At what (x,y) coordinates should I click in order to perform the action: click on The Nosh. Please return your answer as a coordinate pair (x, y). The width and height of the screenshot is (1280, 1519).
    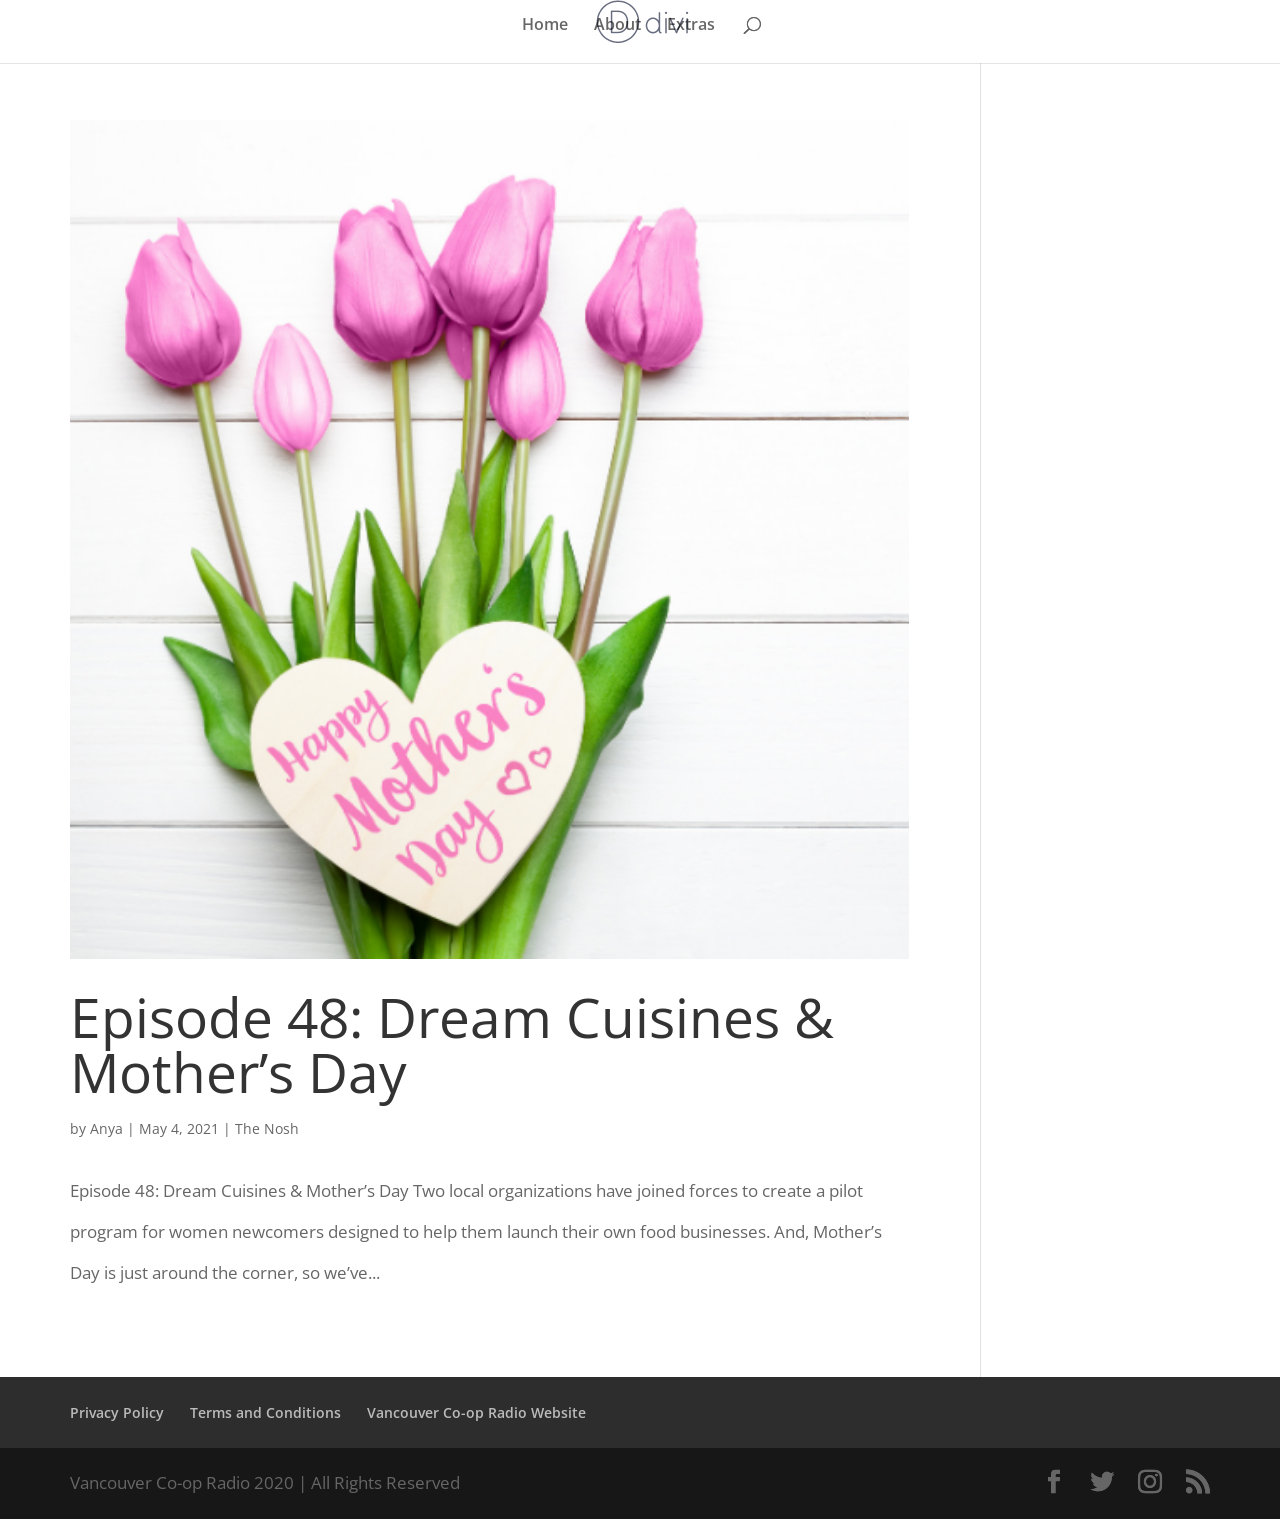
    Looking at the image, I should click on (267, 1128).